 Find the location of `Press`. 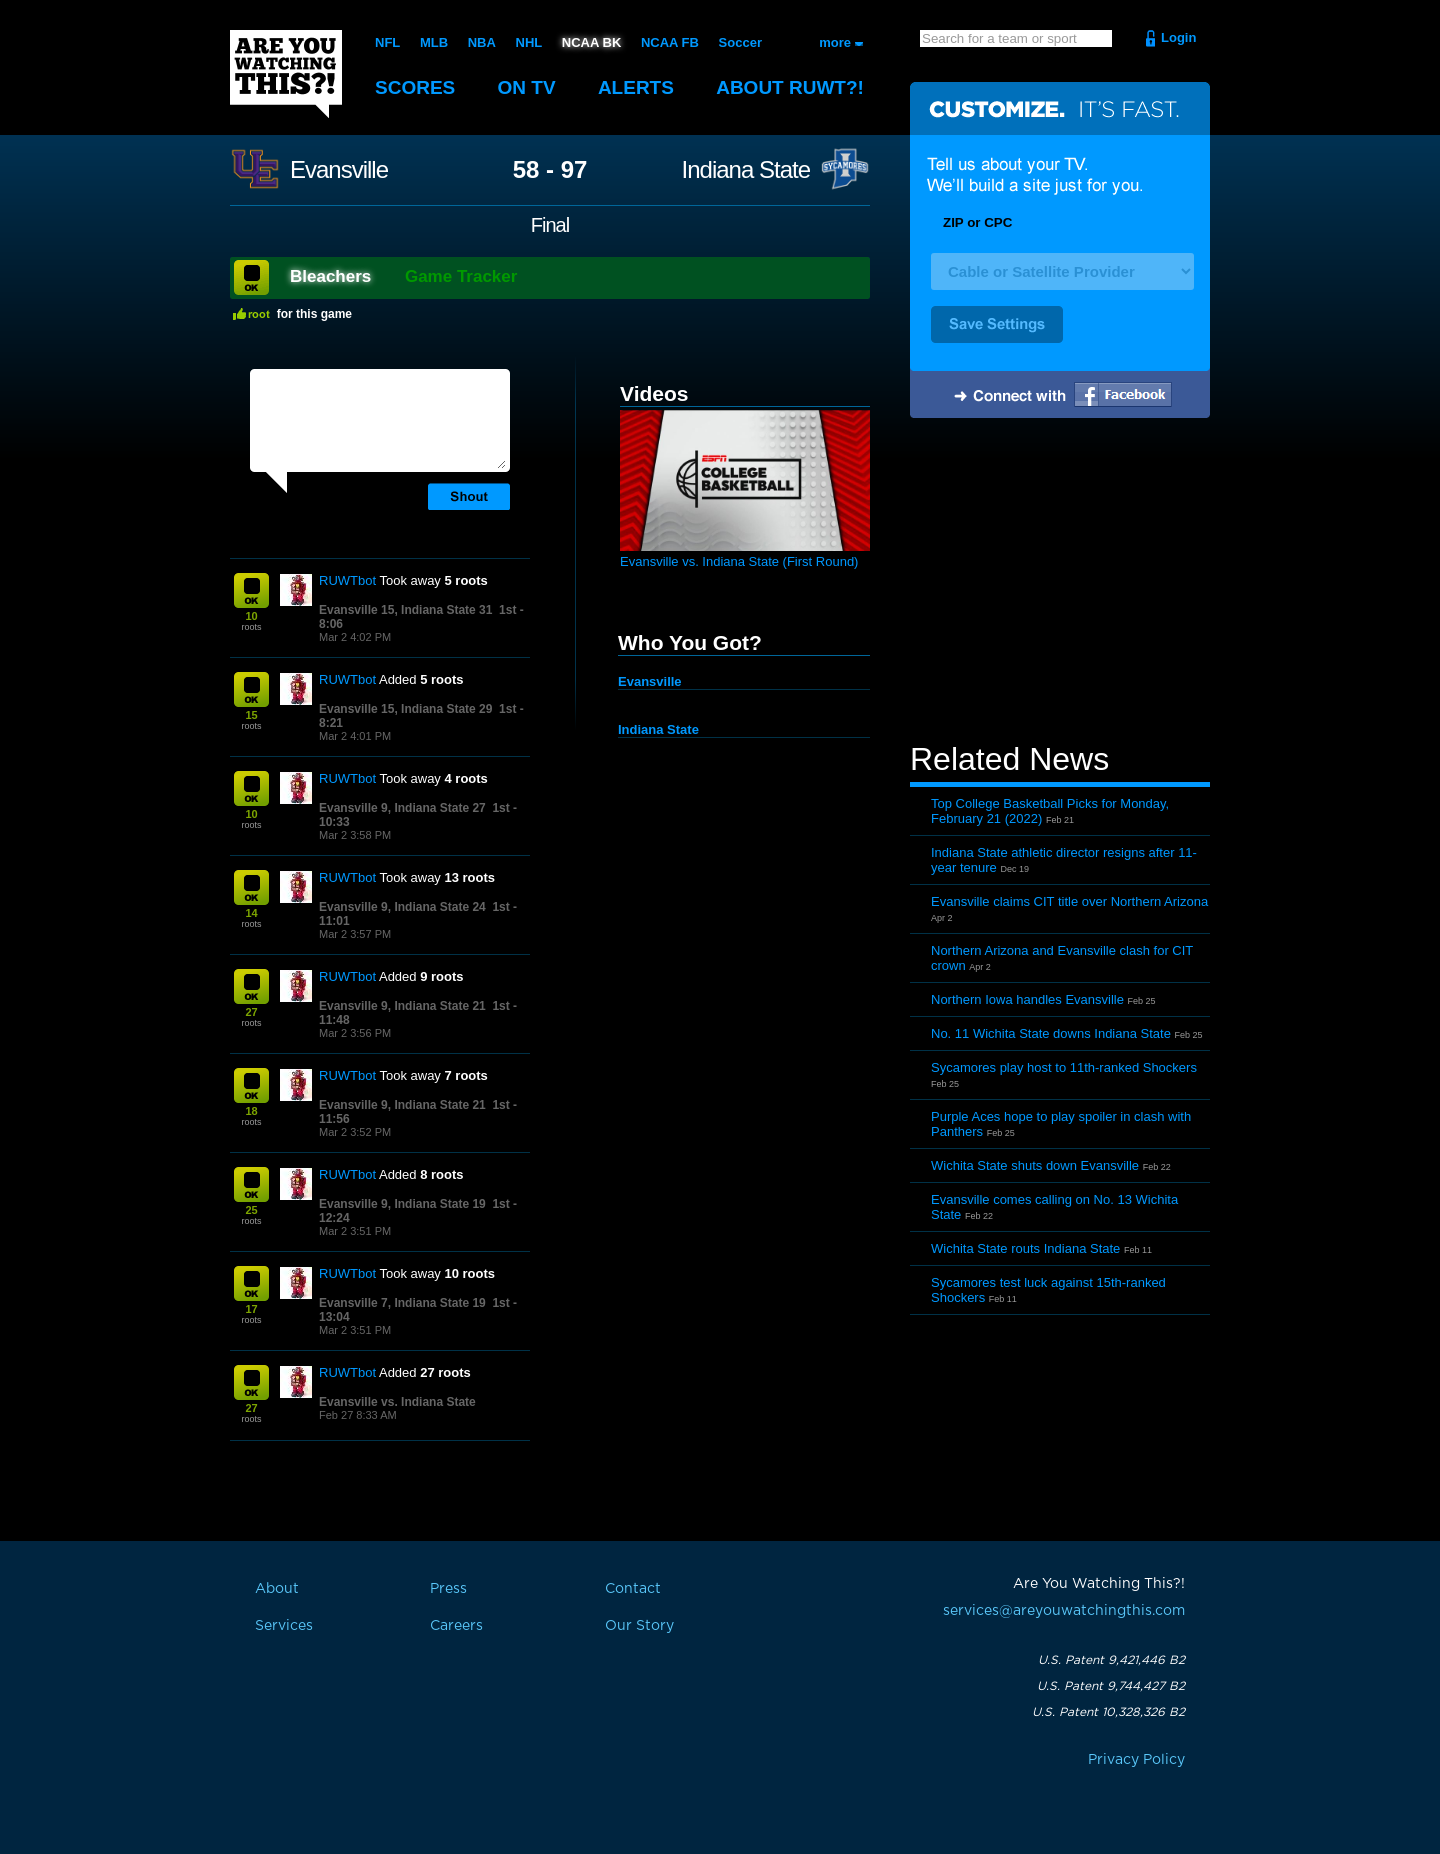

Press is located at coordinates (448, 1589).